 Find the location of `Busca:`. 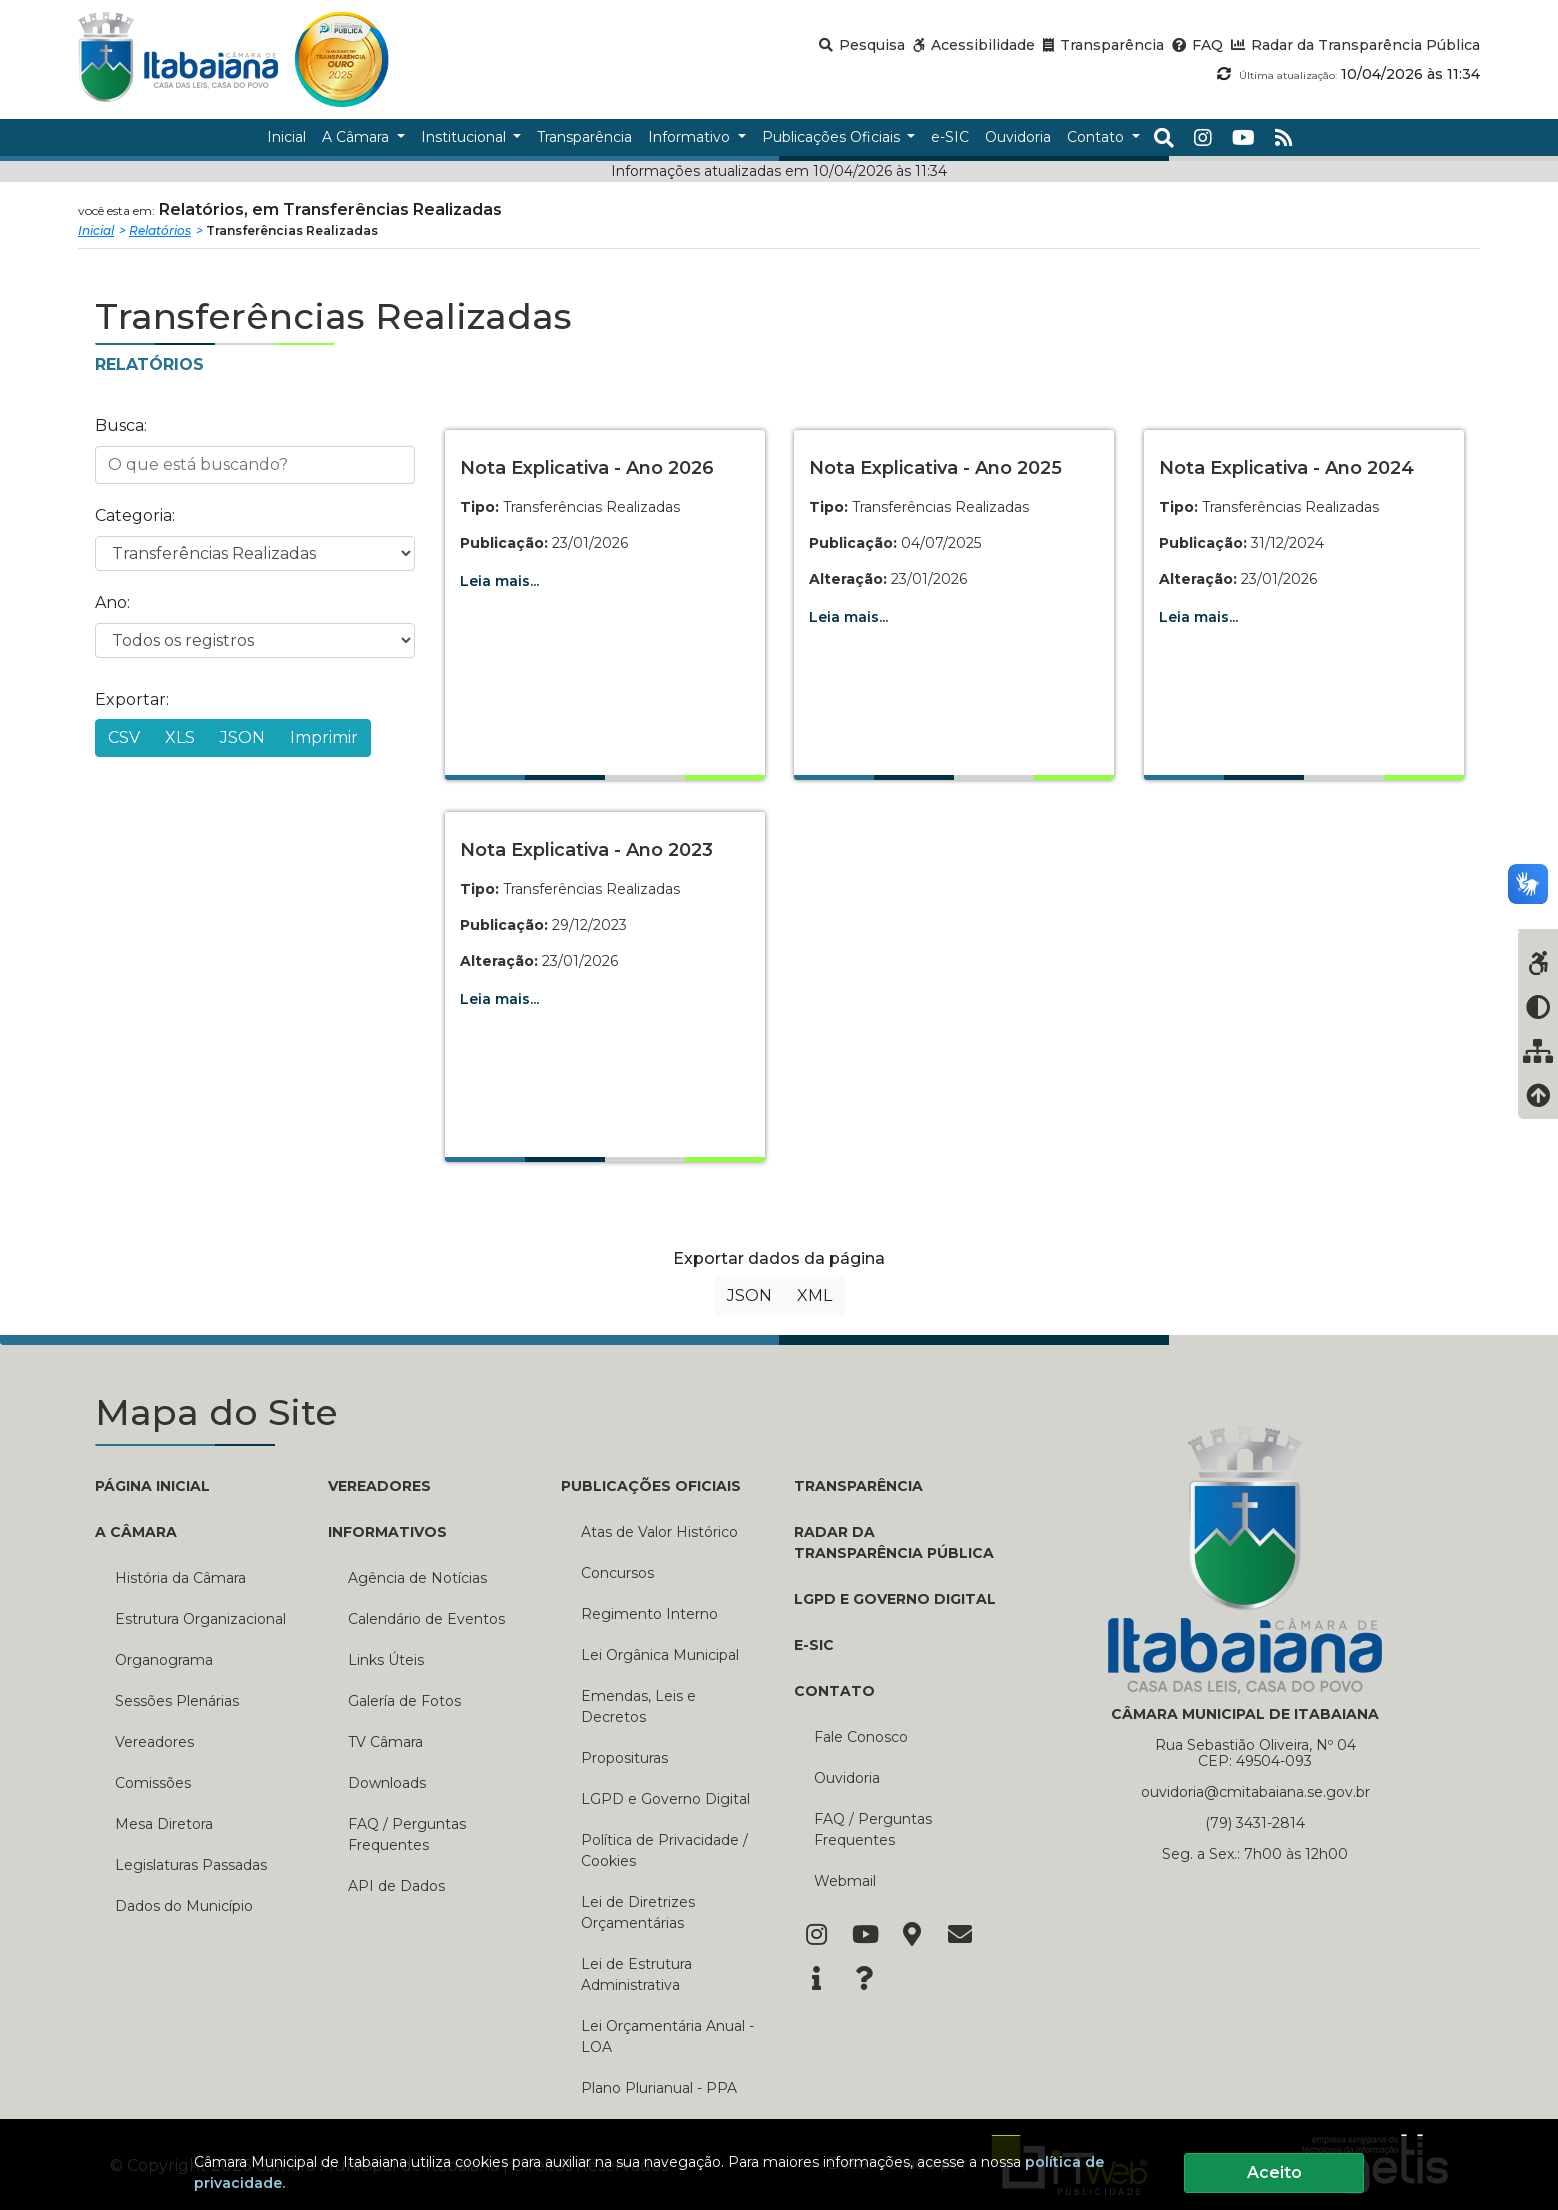

Busca: is located at coordinates (121, 425).